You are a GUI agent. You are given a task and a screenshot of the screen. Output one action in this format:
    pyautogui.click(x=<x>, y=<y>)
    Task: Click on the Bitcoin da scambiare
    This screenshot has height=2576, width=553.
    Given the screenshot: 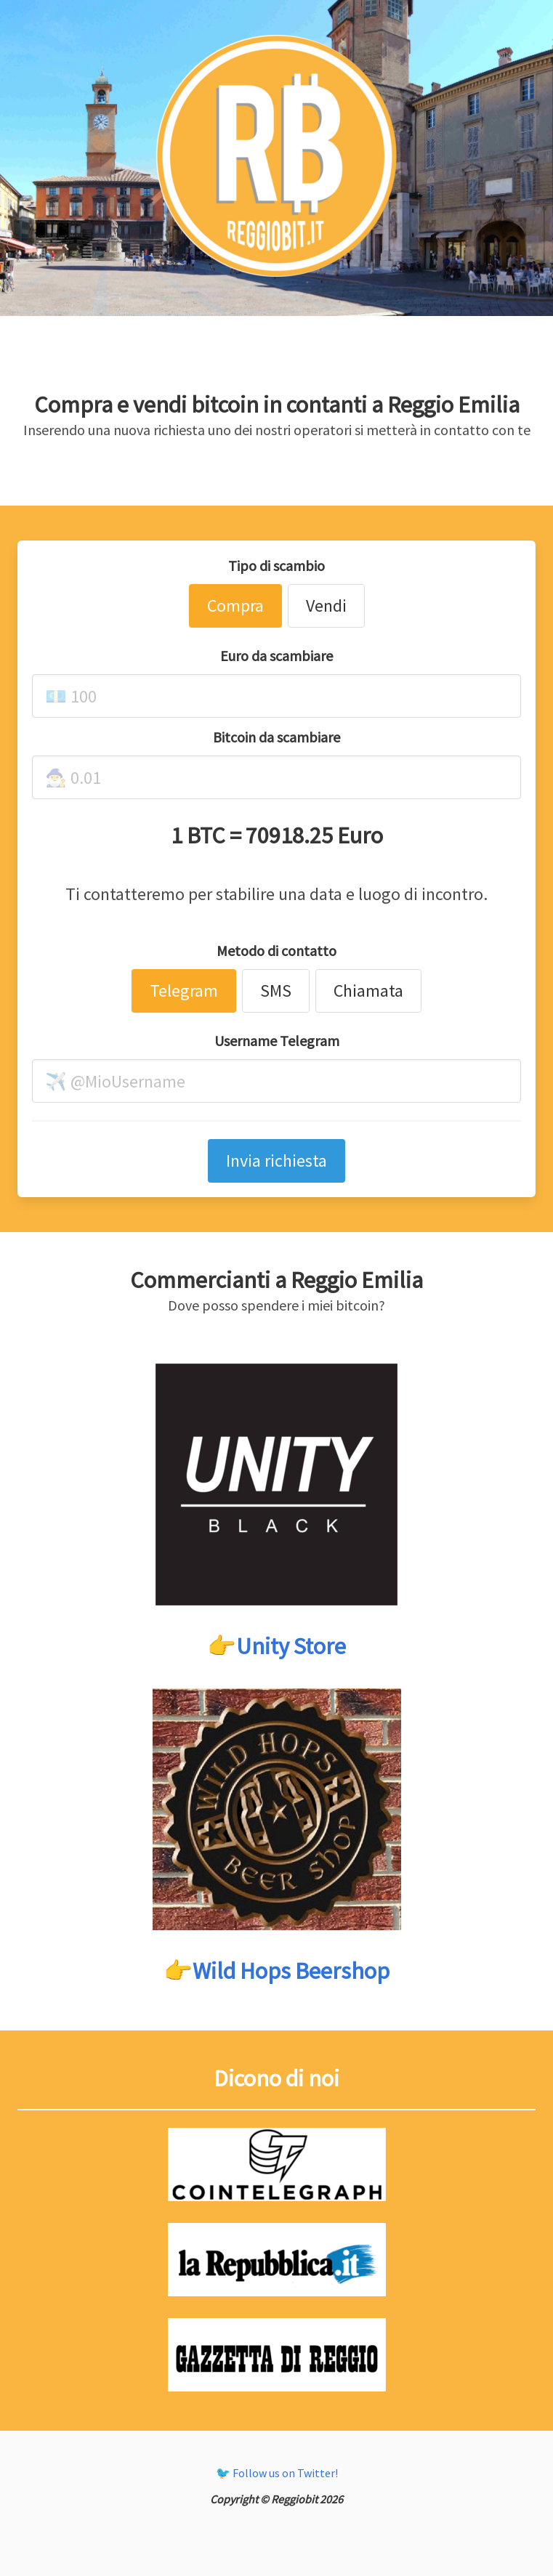 What is the action you would take?
    pyautogui.click(x=276, y=737)
    